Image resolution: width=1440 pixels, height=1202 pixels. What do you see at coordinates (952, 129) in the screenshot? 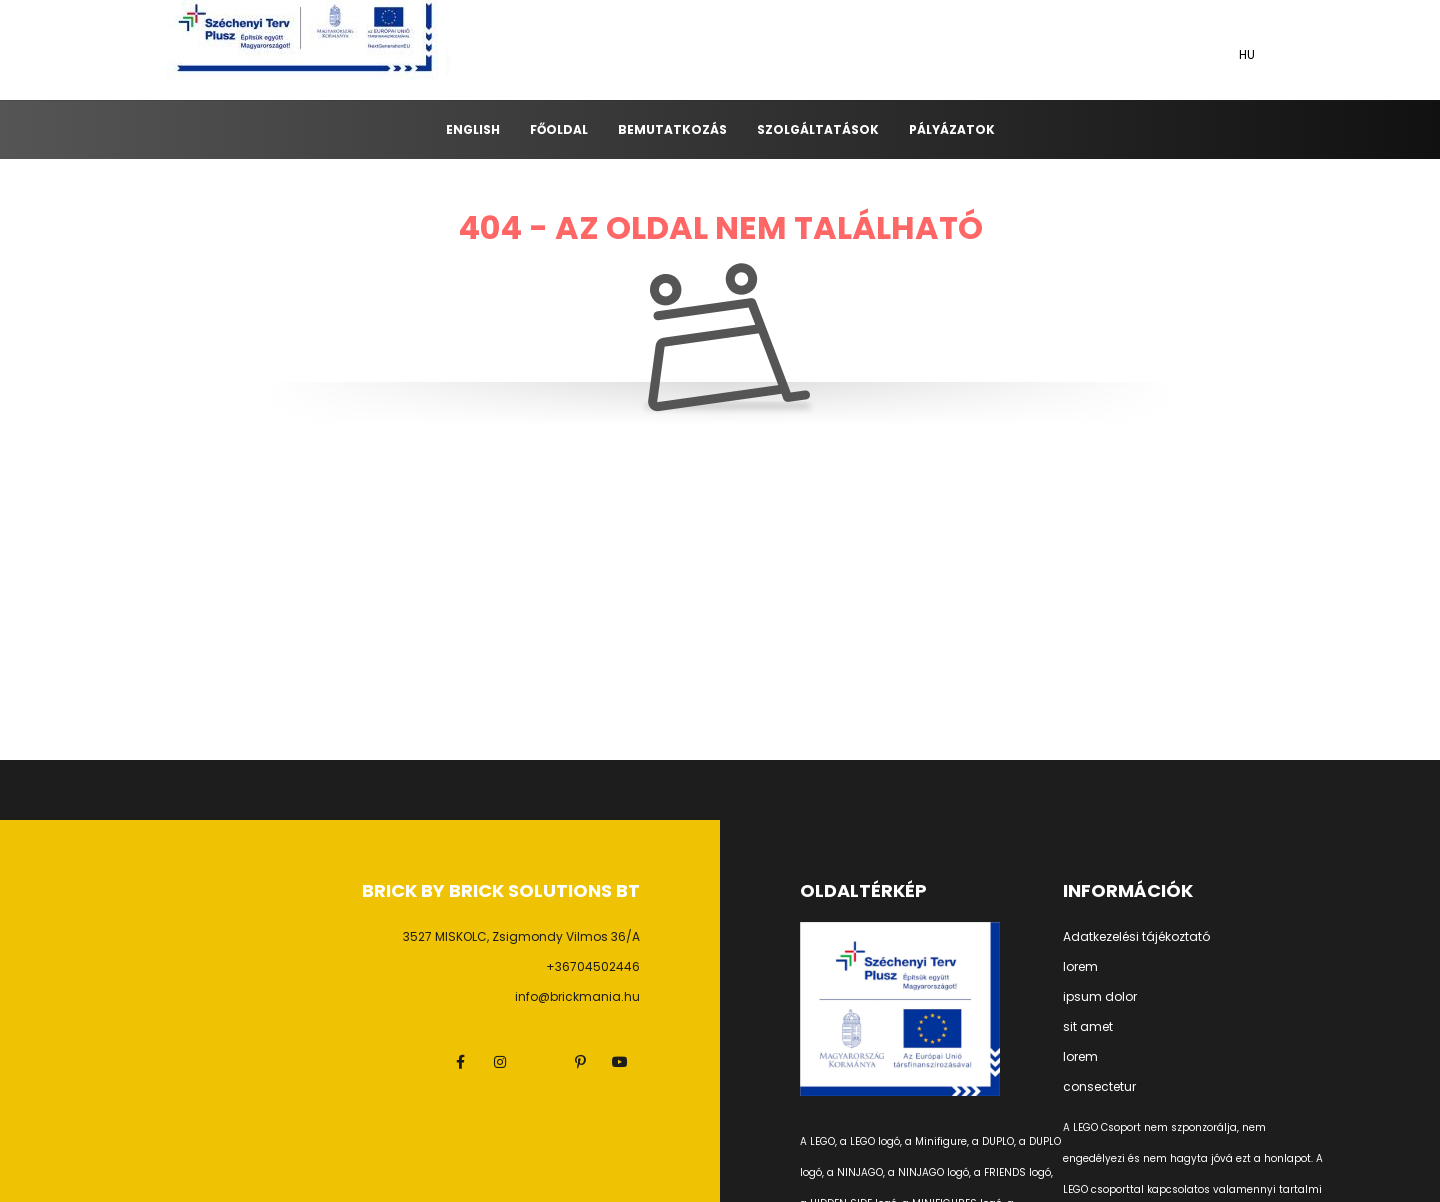
I see `Pályázatok` at bounding box center [952, 129].